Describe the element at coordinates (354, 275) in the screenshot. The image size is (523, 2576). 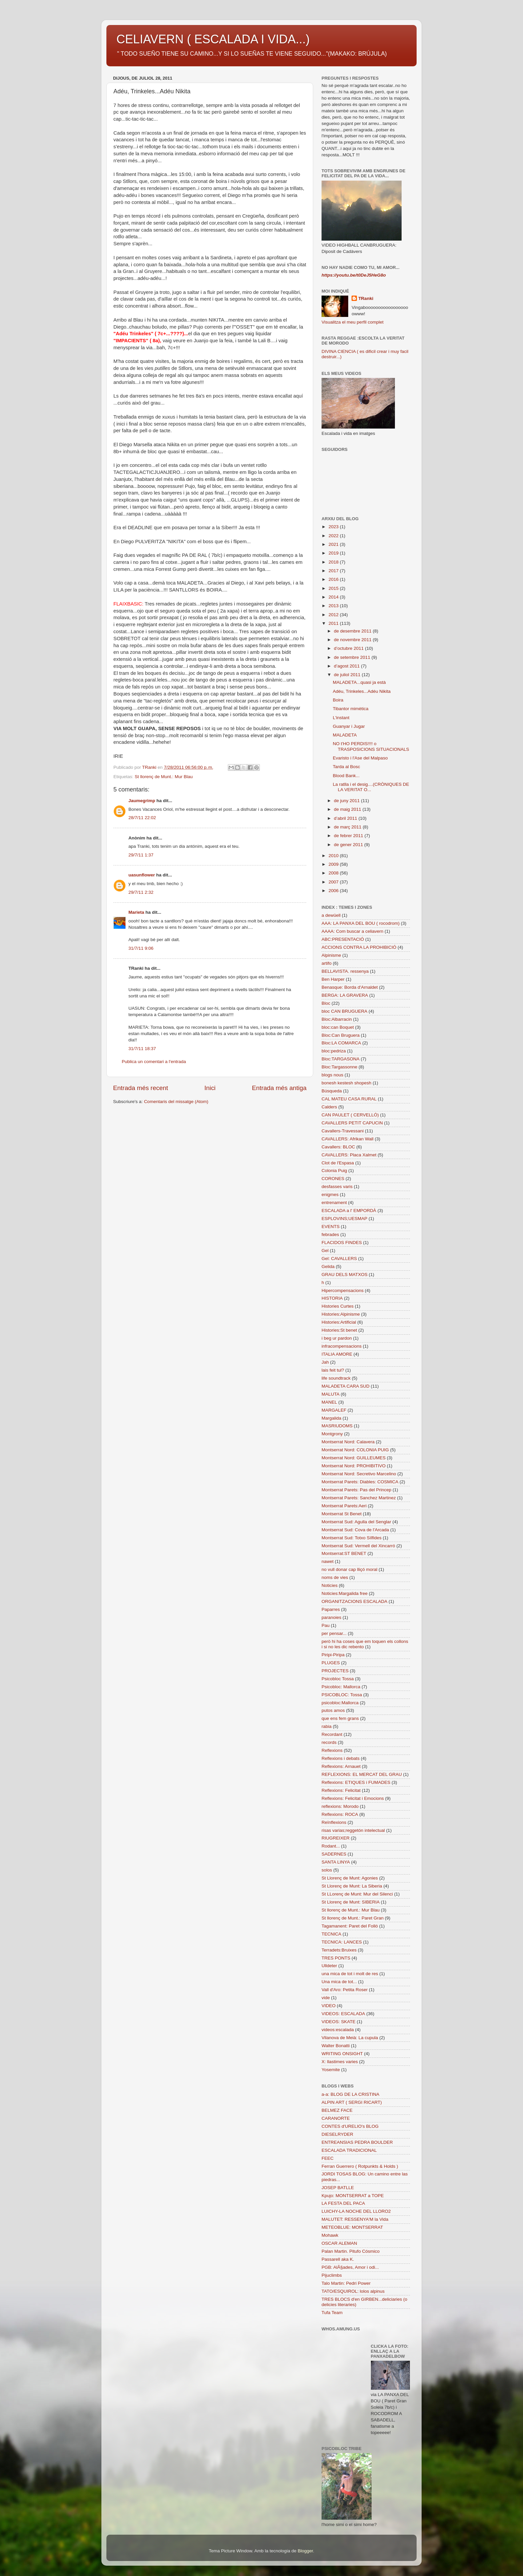
I see `https://youtu.be/t0DeJ5HeG8o` at that location.